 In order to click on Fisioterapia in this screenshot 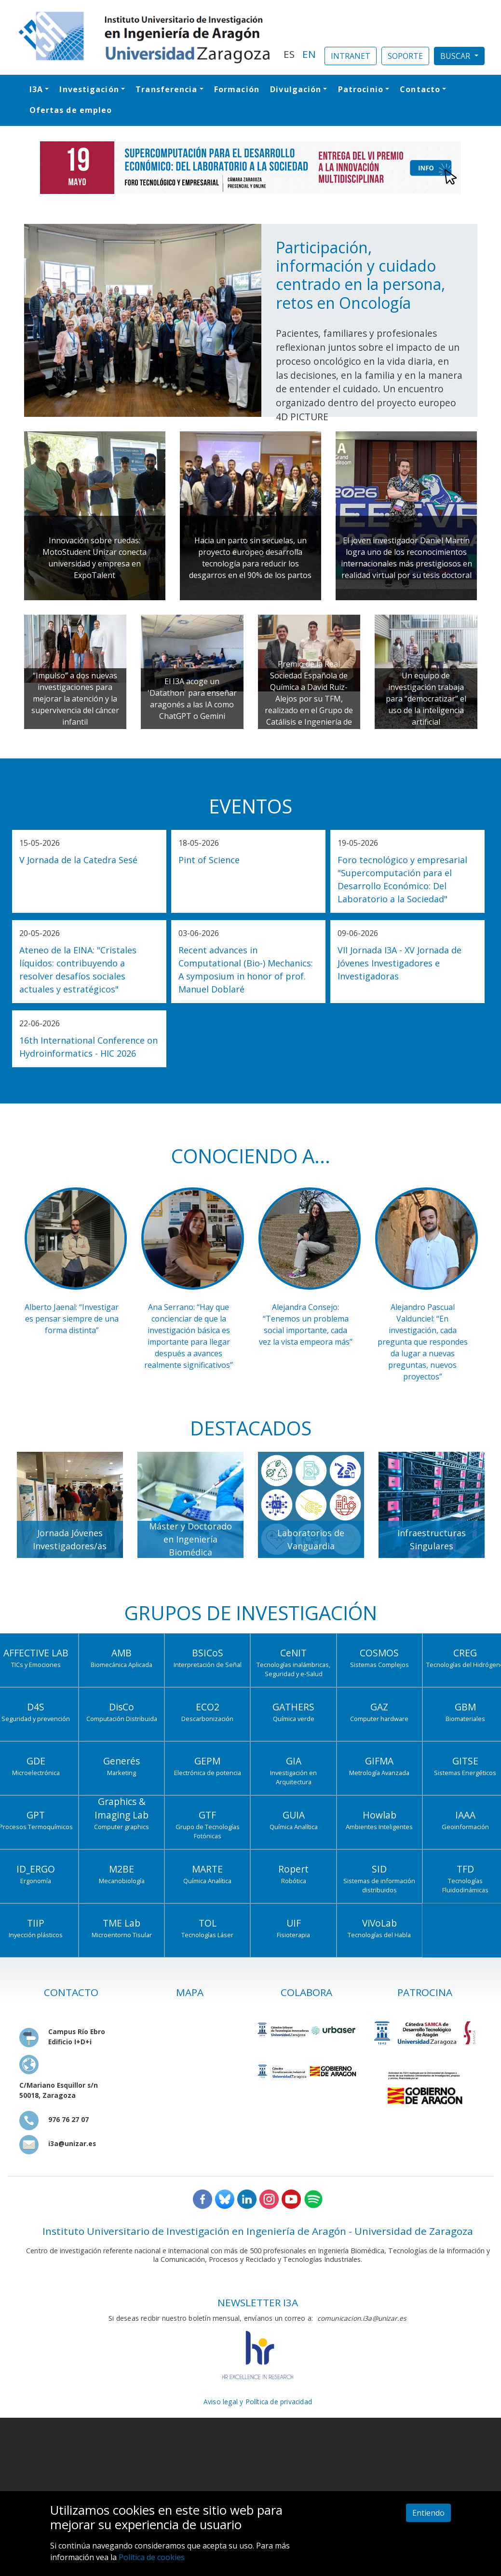, I will do `click(293, 1934)`.